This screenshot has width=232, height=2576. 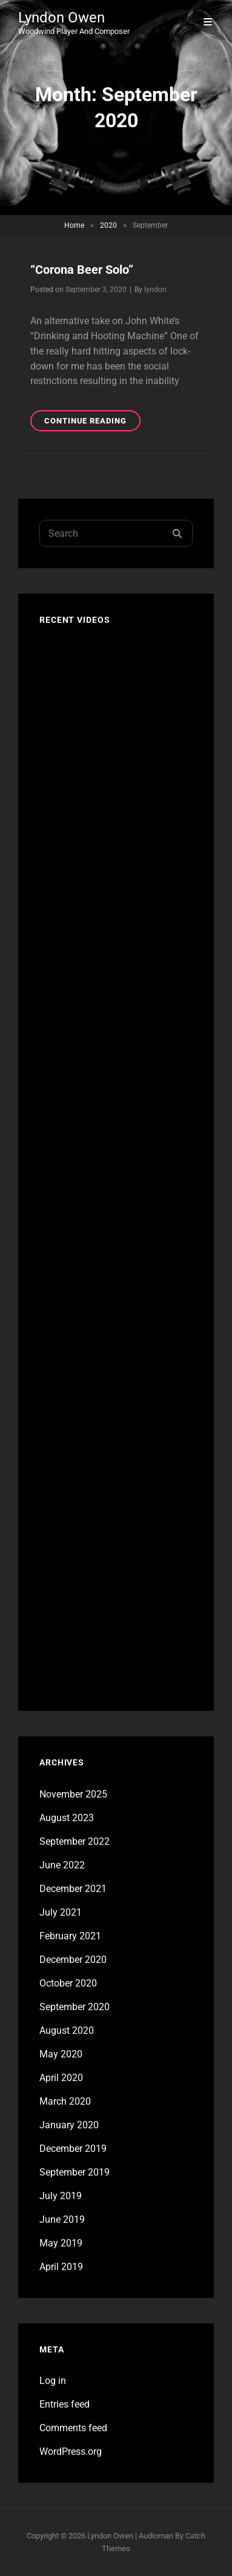 I want to click on Lyndon Owen, so click(x=61, y=17).